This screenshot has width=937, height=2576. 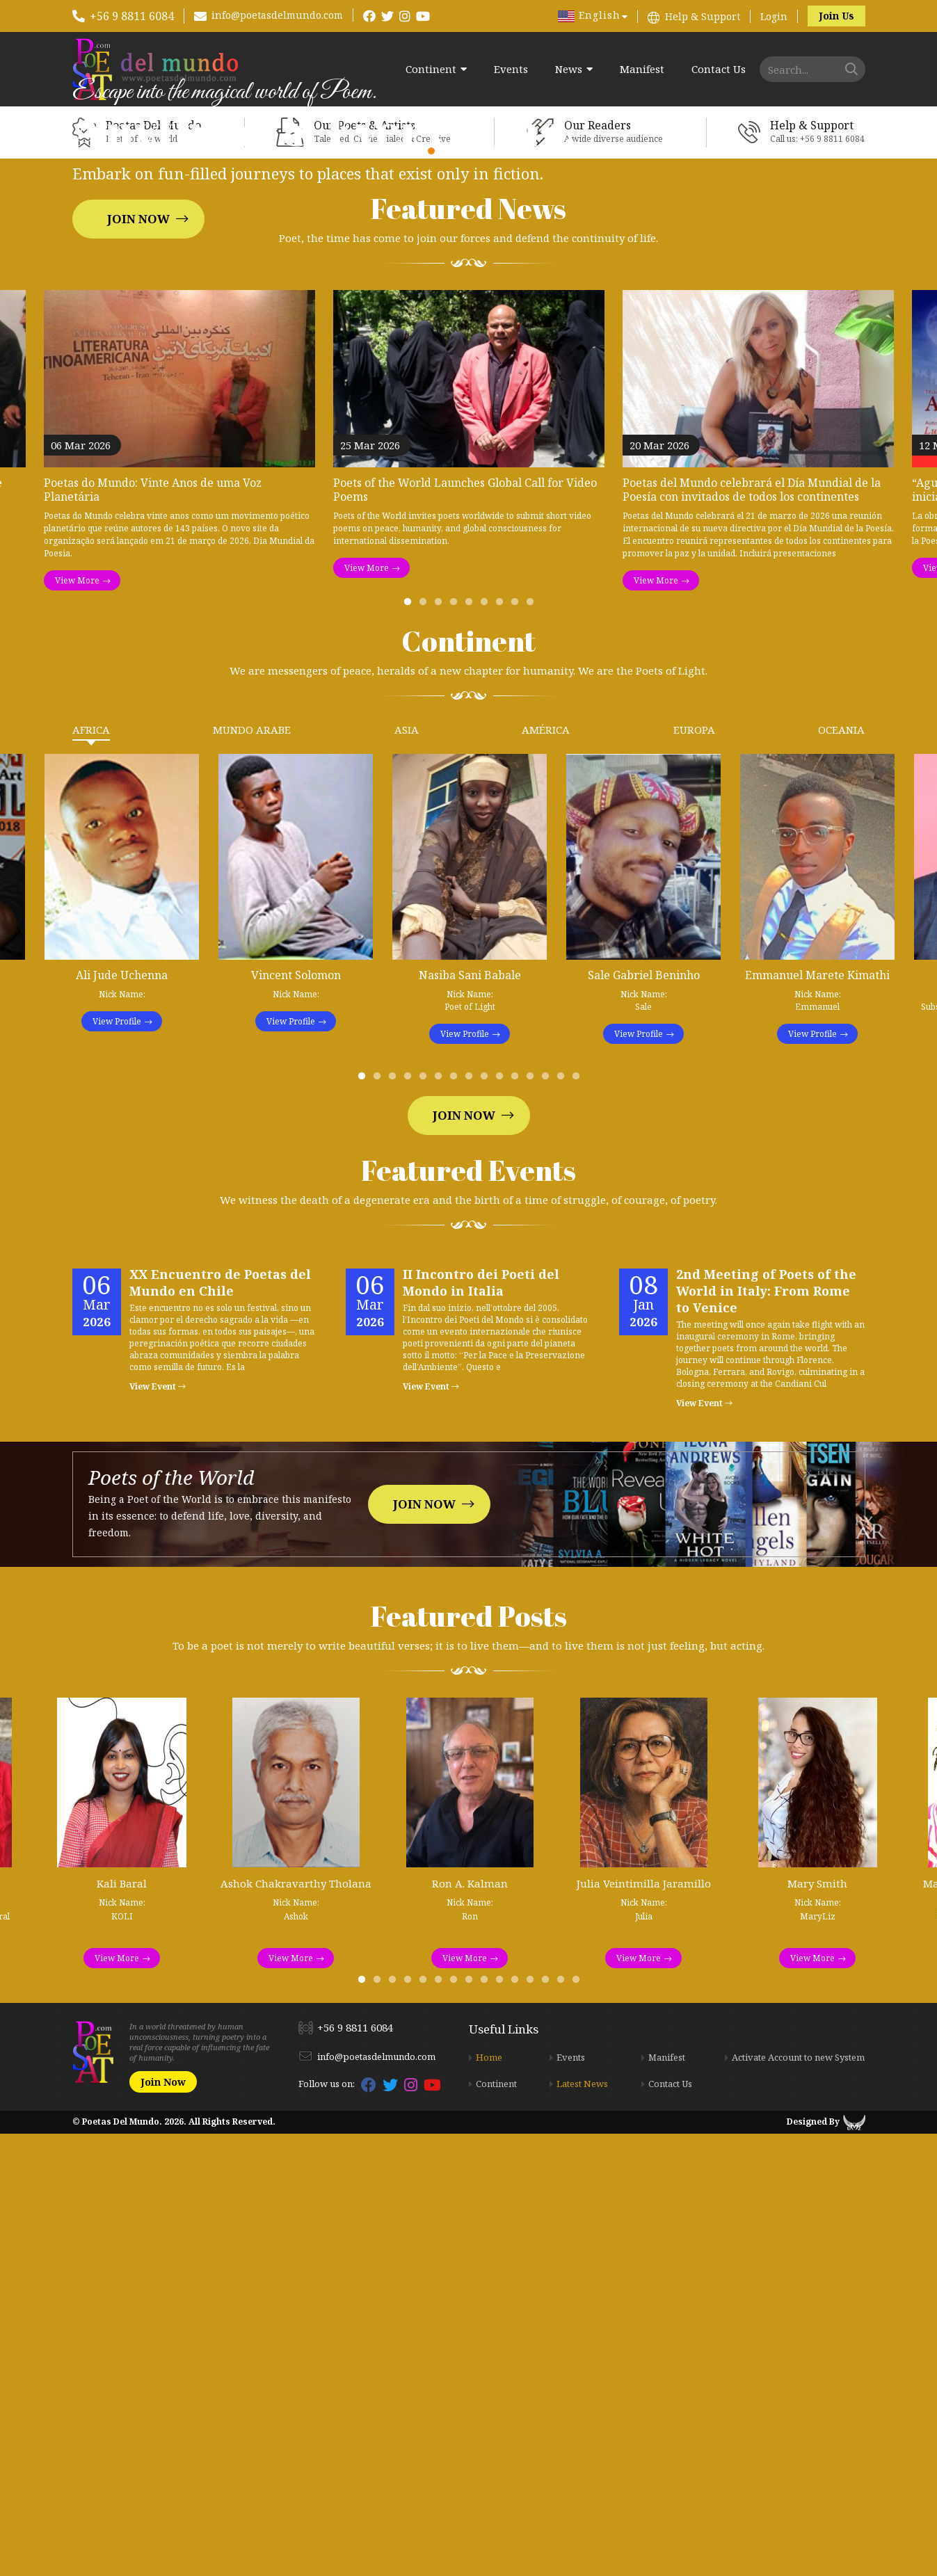 I want to click on 1 [tab], so click(x=410, y=1048).